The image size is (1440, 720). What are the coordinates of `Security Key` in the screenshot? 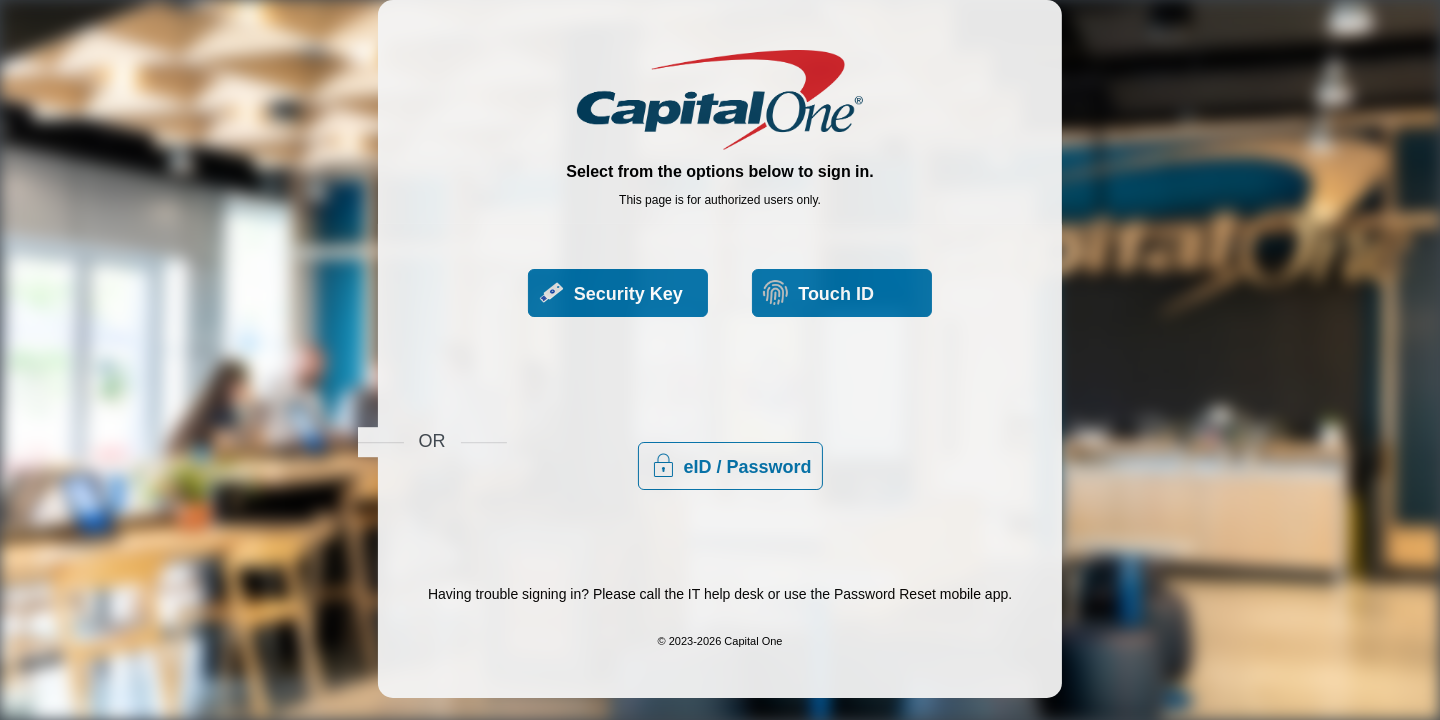 It's located at (566, 349).